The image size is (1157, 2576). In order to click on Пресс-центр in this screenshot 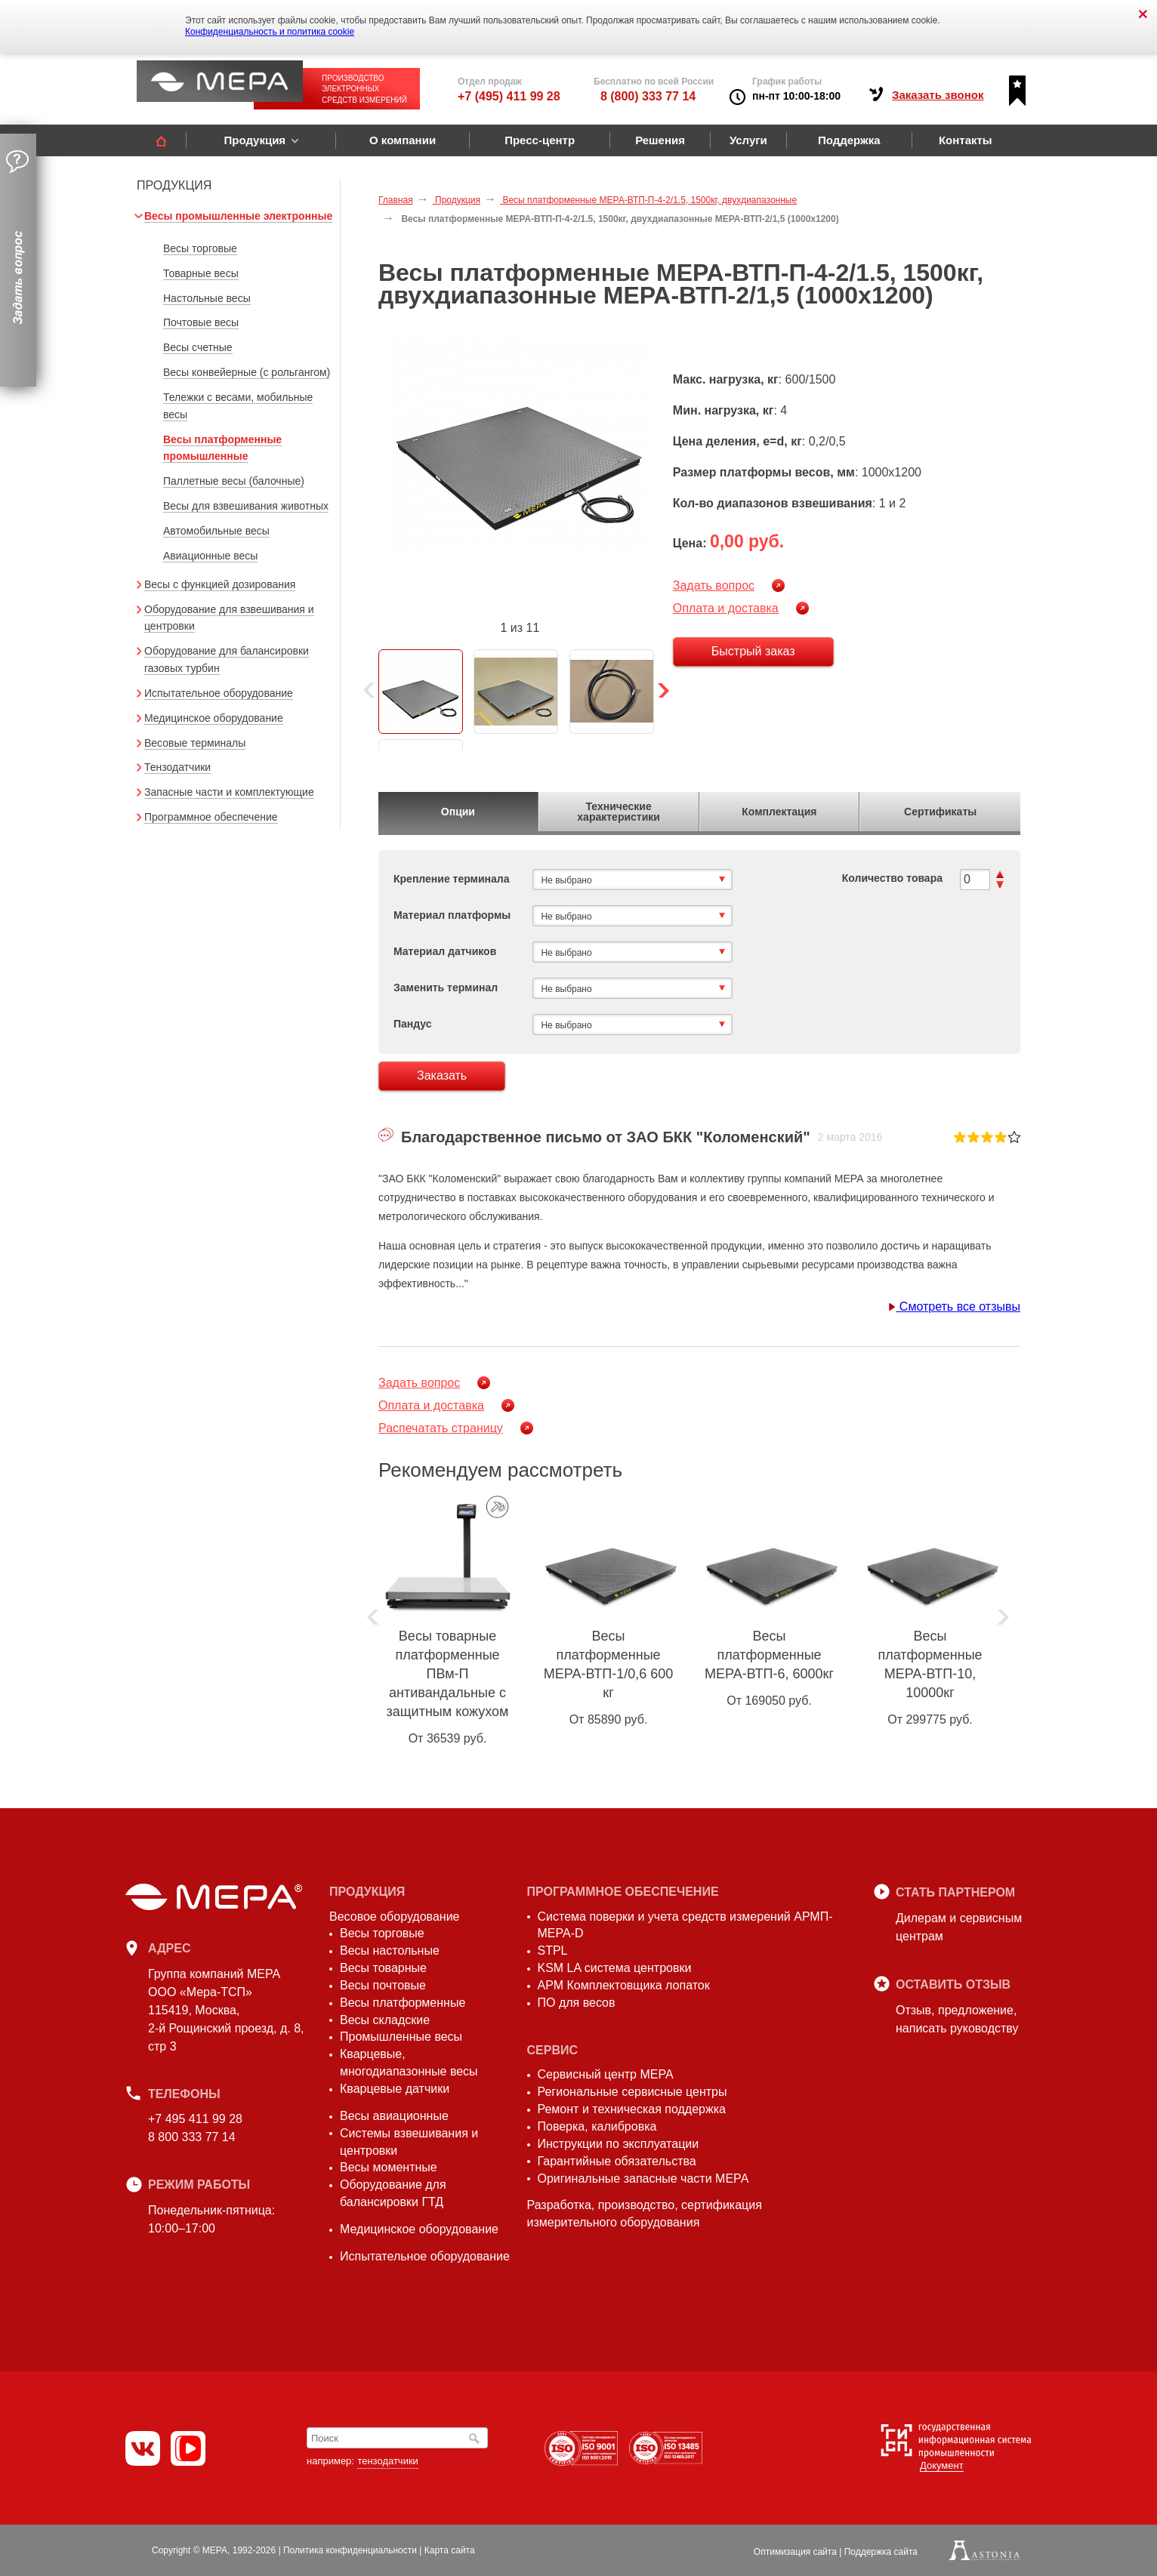, I will do `click(539, 140)`.